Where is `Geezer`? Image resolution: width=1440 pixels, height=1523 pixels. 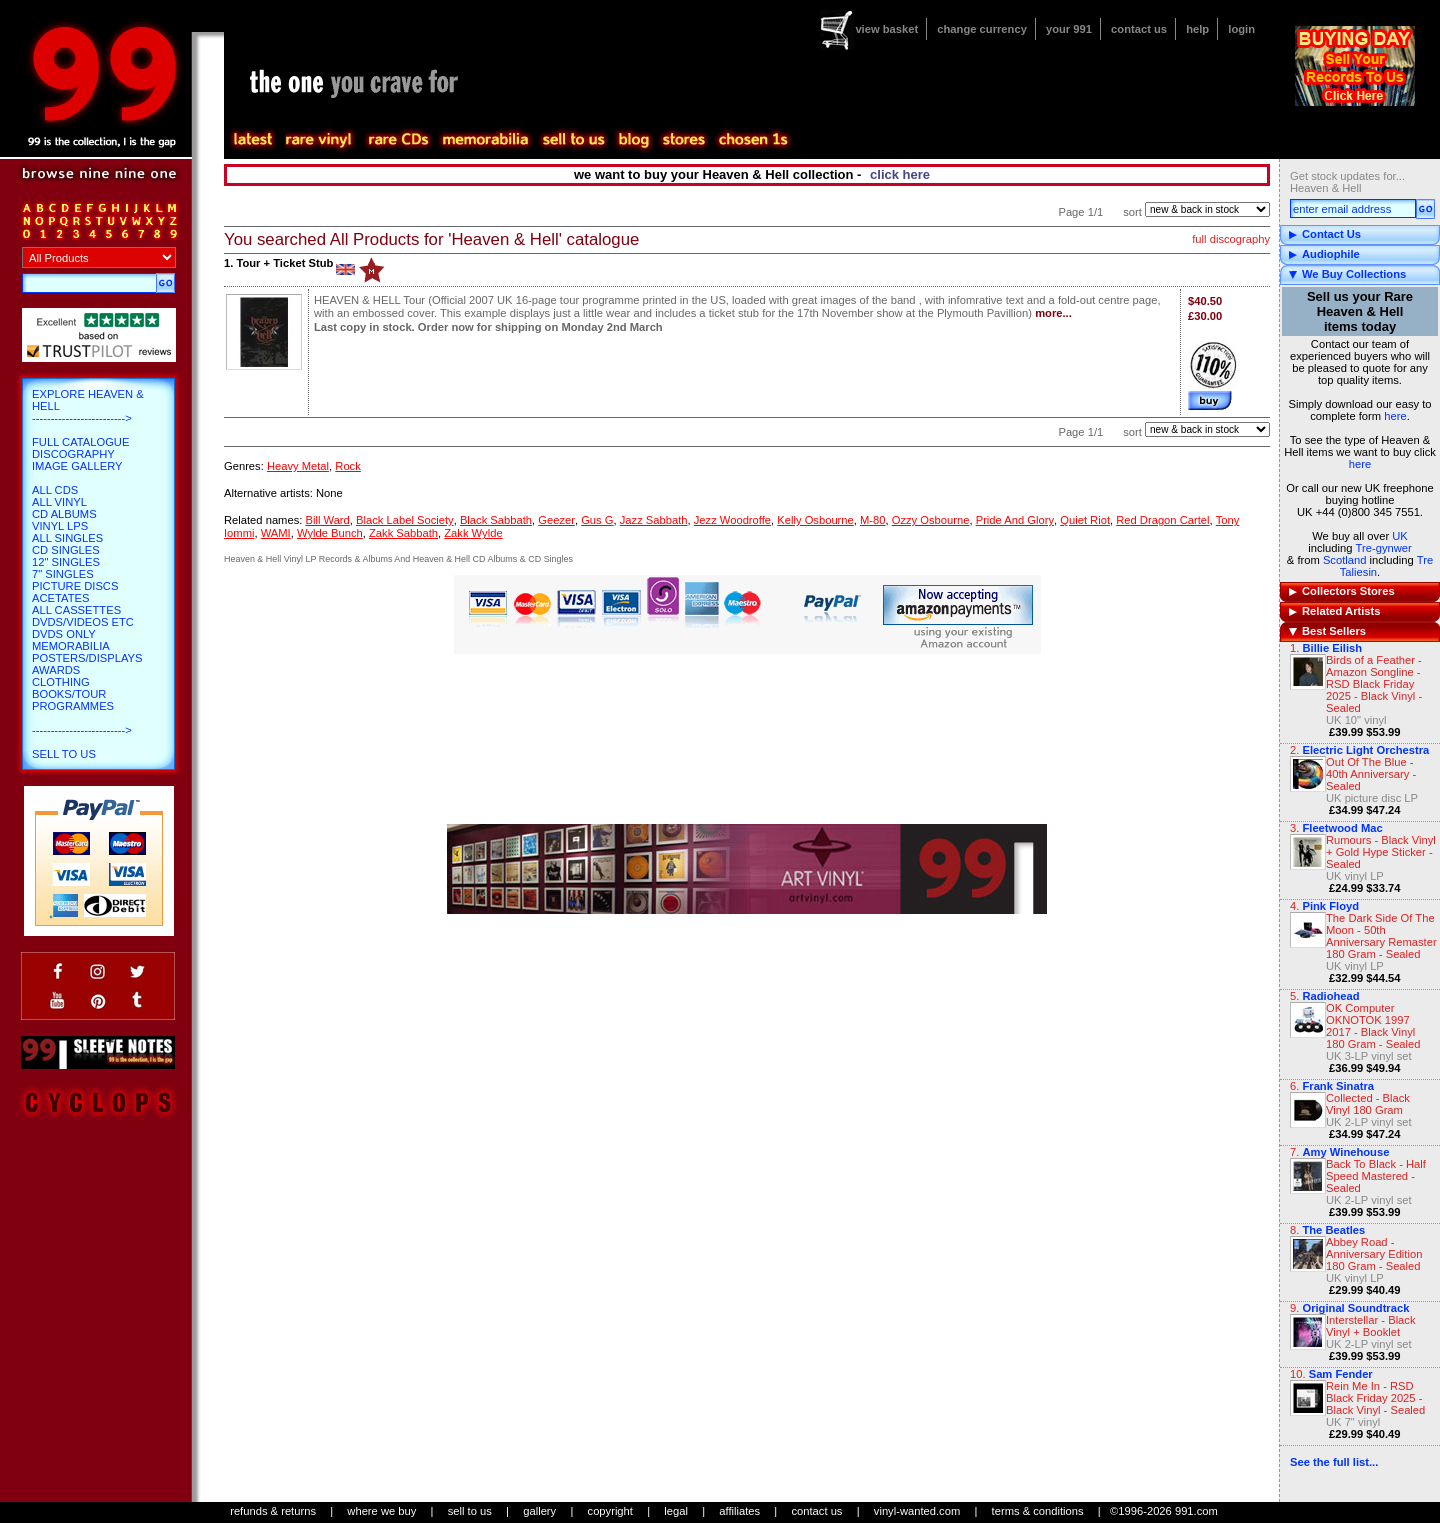
Geezer is located at coordinates (556, 520).